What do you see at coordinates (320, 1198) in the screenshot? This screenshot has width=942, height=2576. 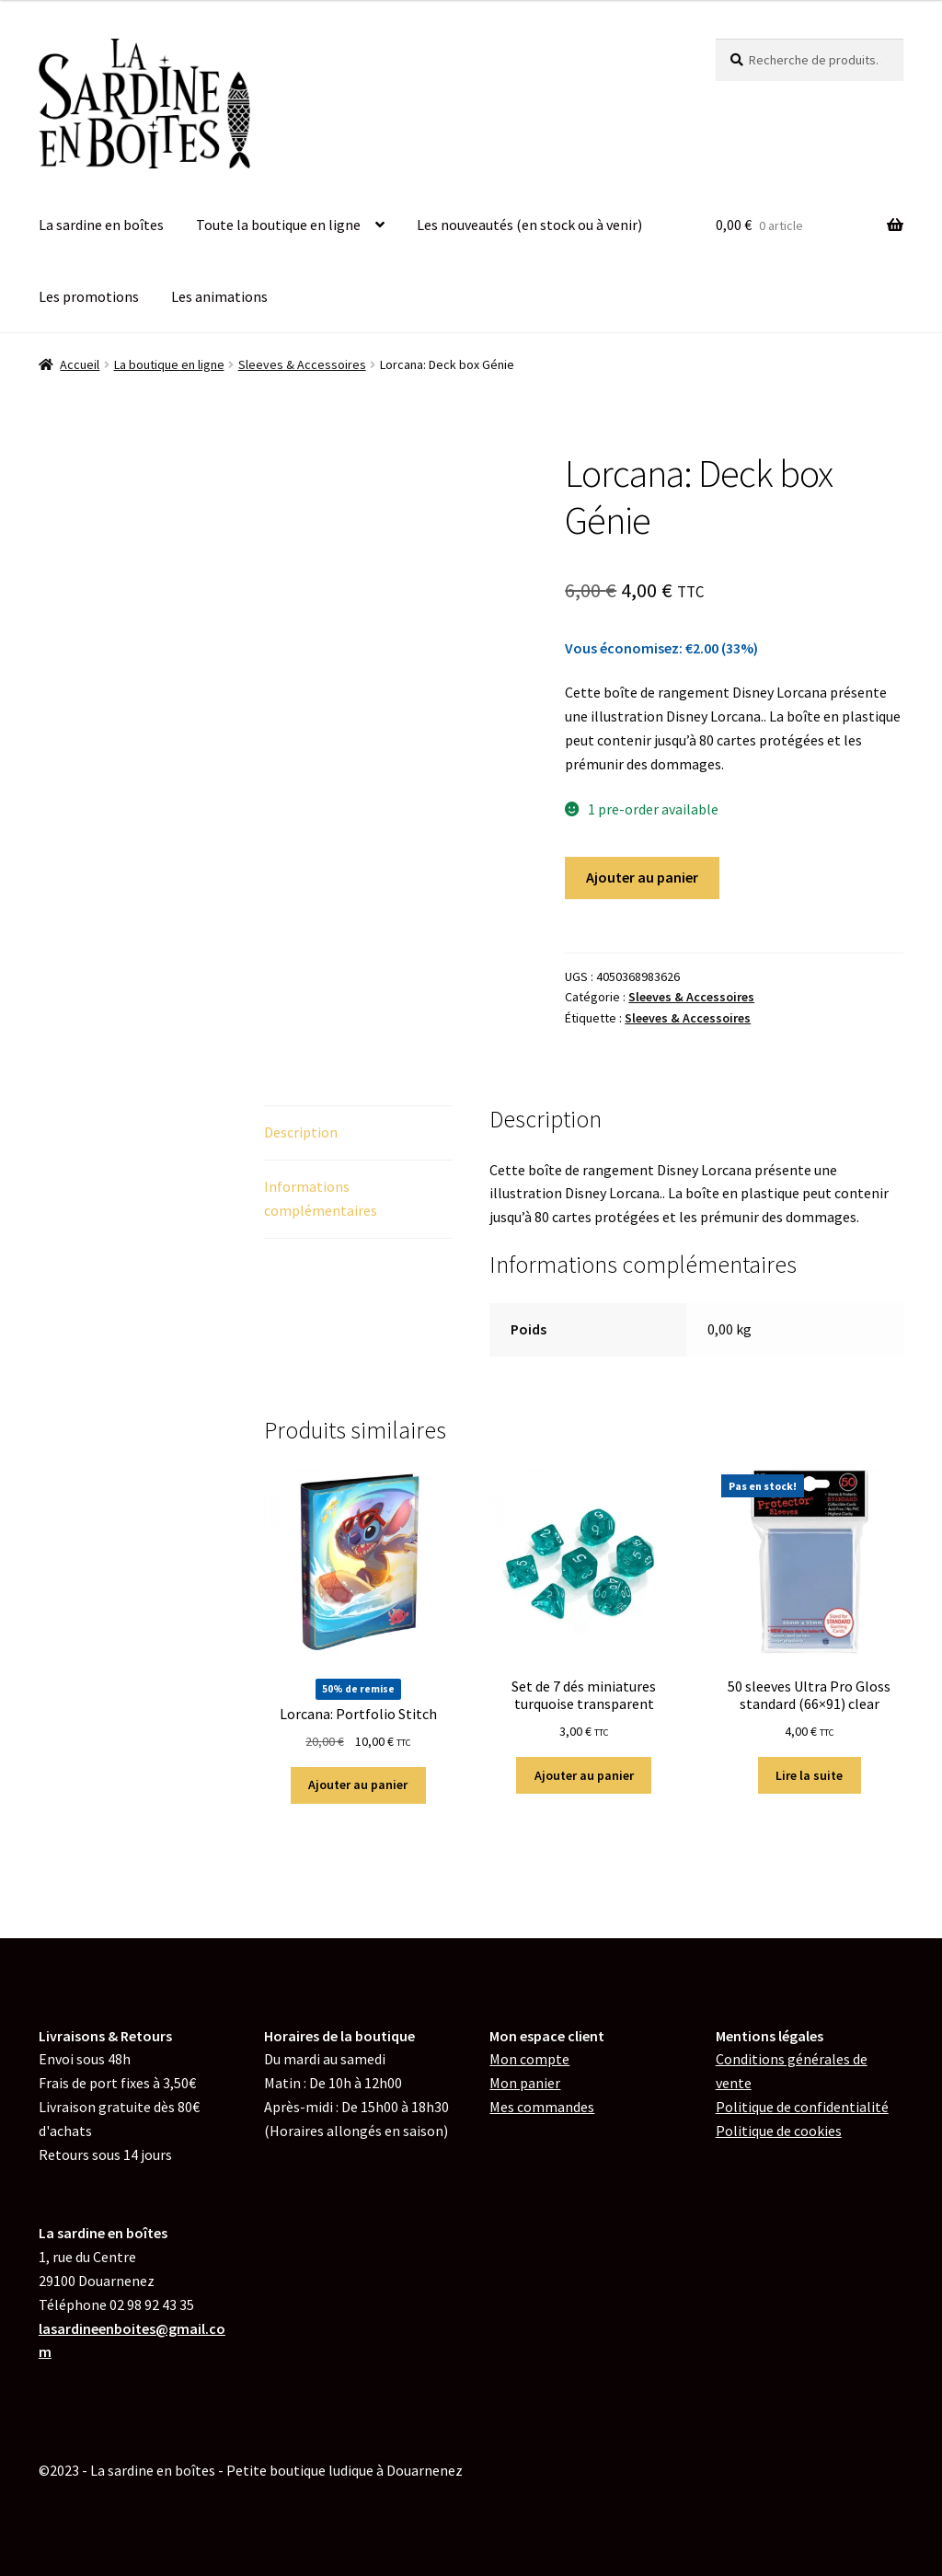 I see `Informations complémentaires [tab]` at bounding box center [320, 1198].